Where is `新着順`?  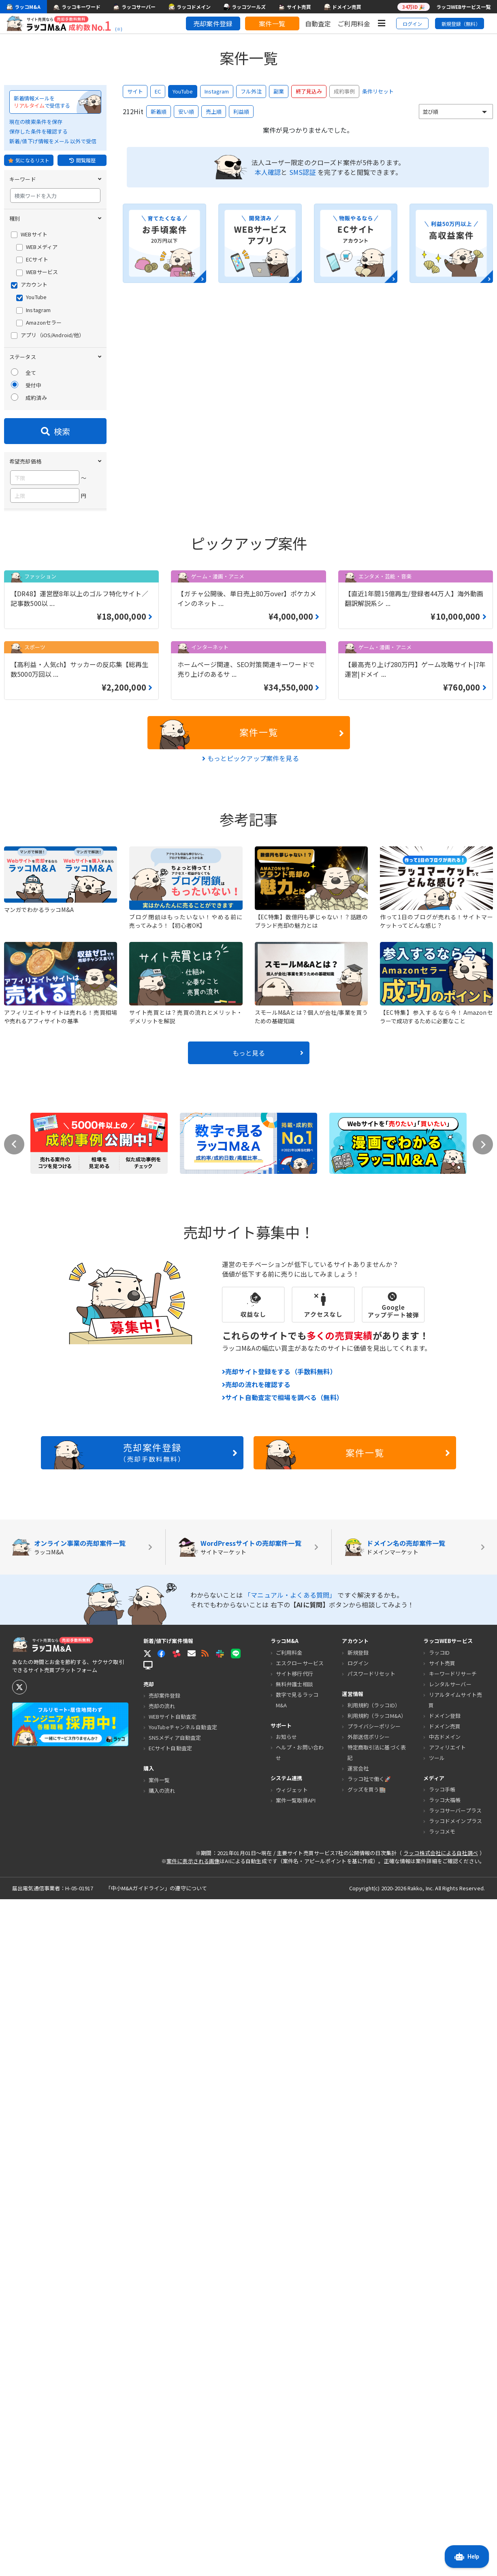 新着順 is located at coordinates (158, 111).